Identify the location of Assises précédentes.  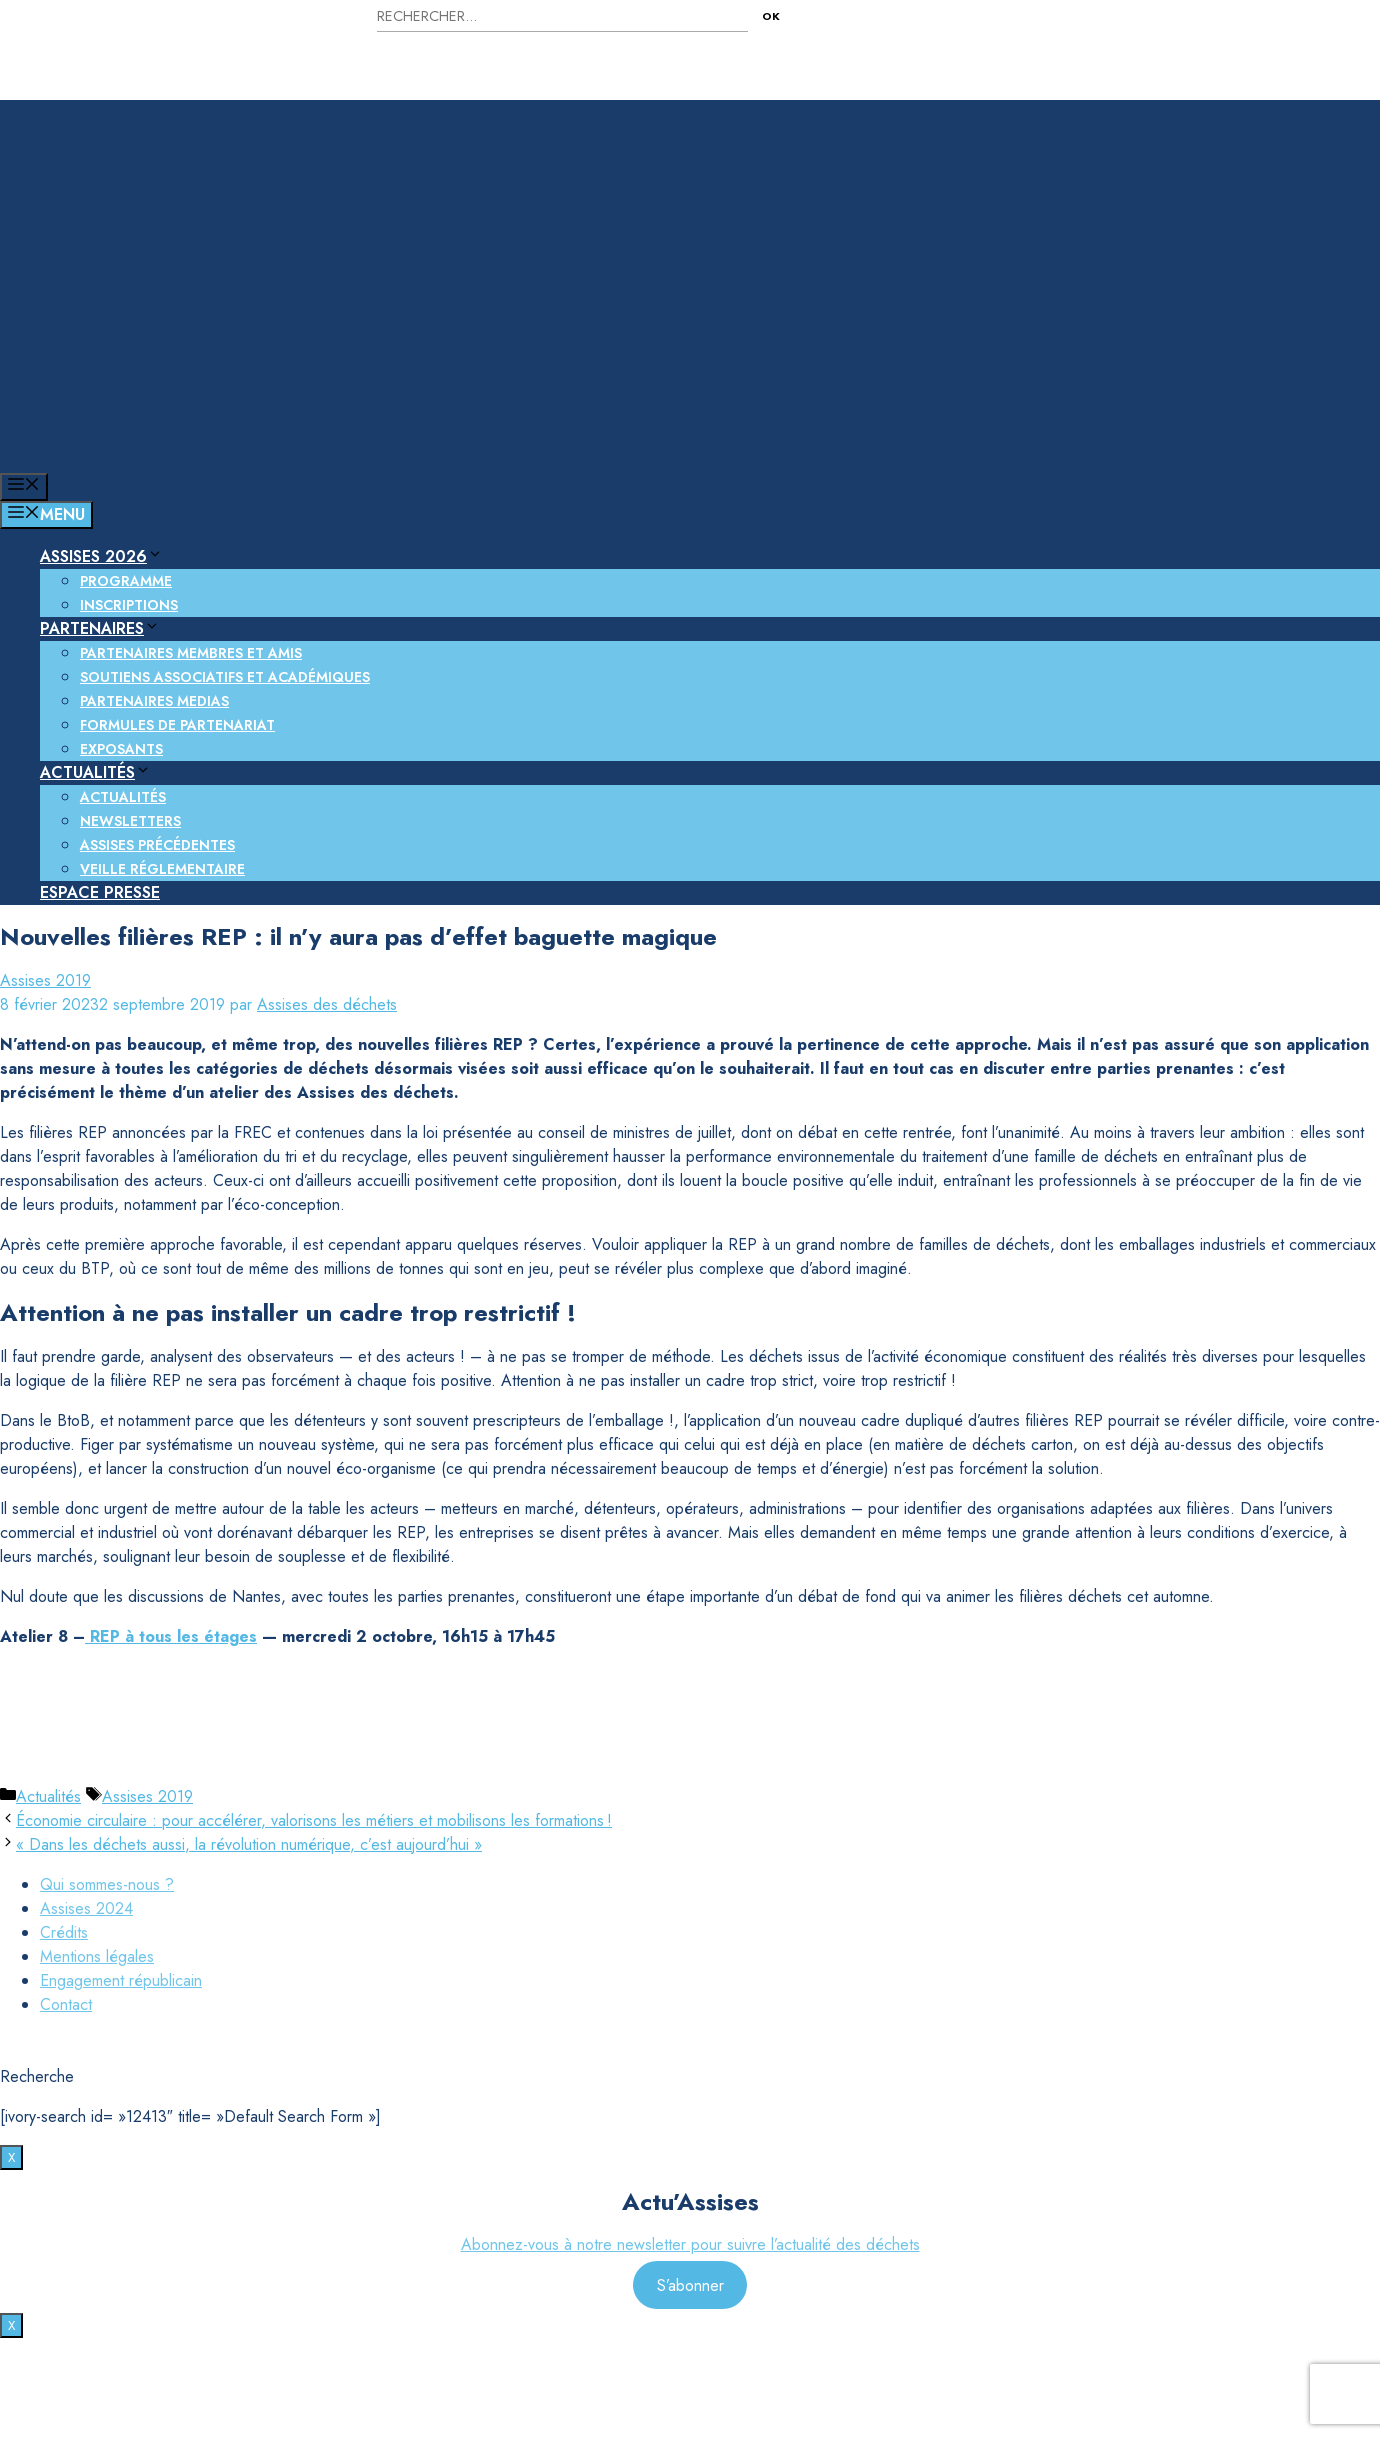
(157, 845).